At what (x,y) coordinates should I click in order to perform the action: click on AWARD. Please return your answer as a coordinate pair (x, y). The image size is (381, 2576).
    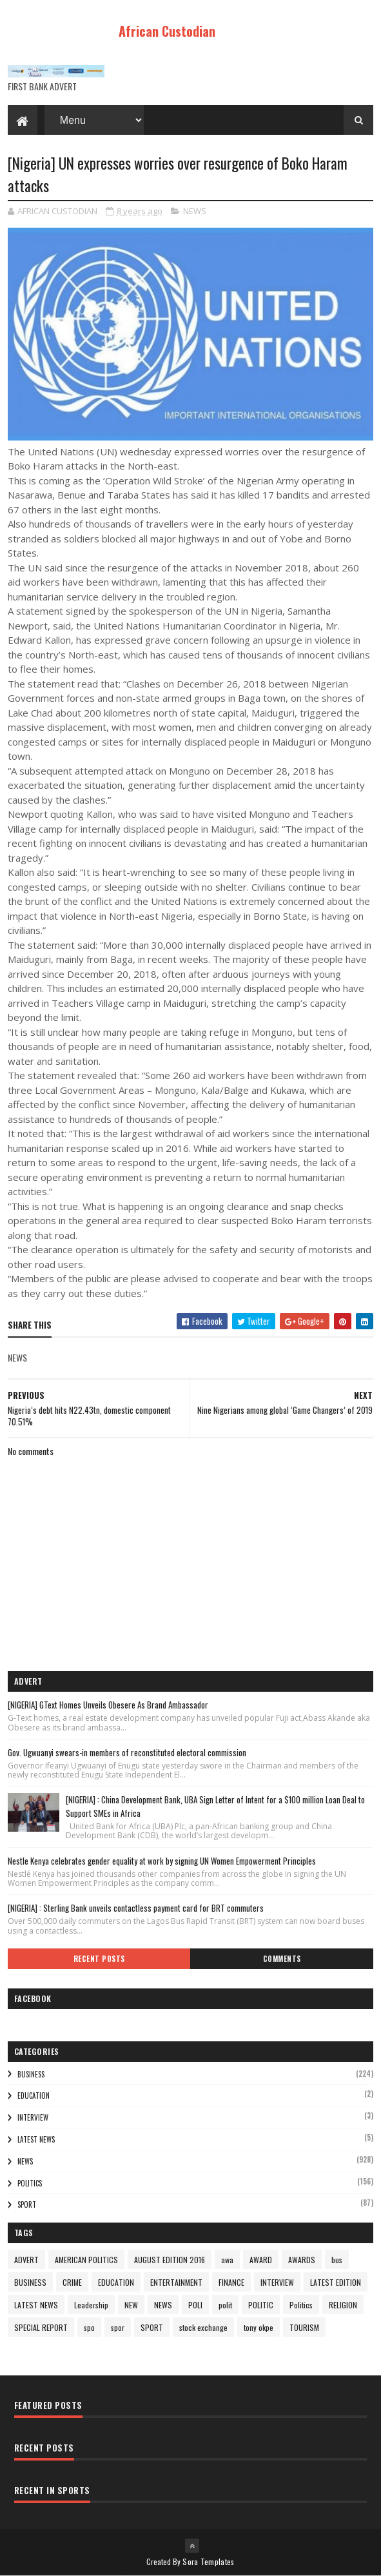
    Looking at the image, I should click on (260, 2259).